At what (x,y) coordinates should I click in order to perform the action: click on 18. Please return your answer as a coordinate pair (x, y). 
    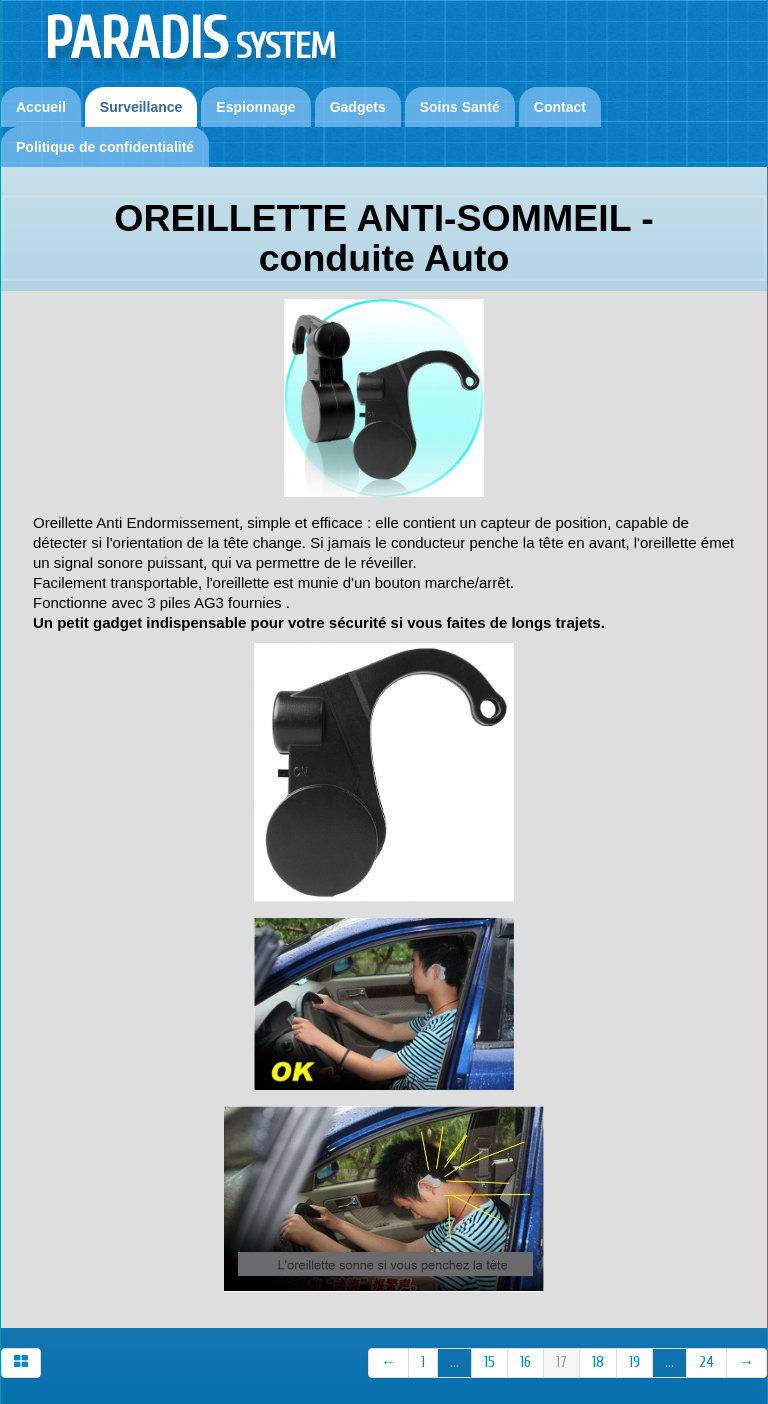
    Looking at the image, I should click on (598, 1362).